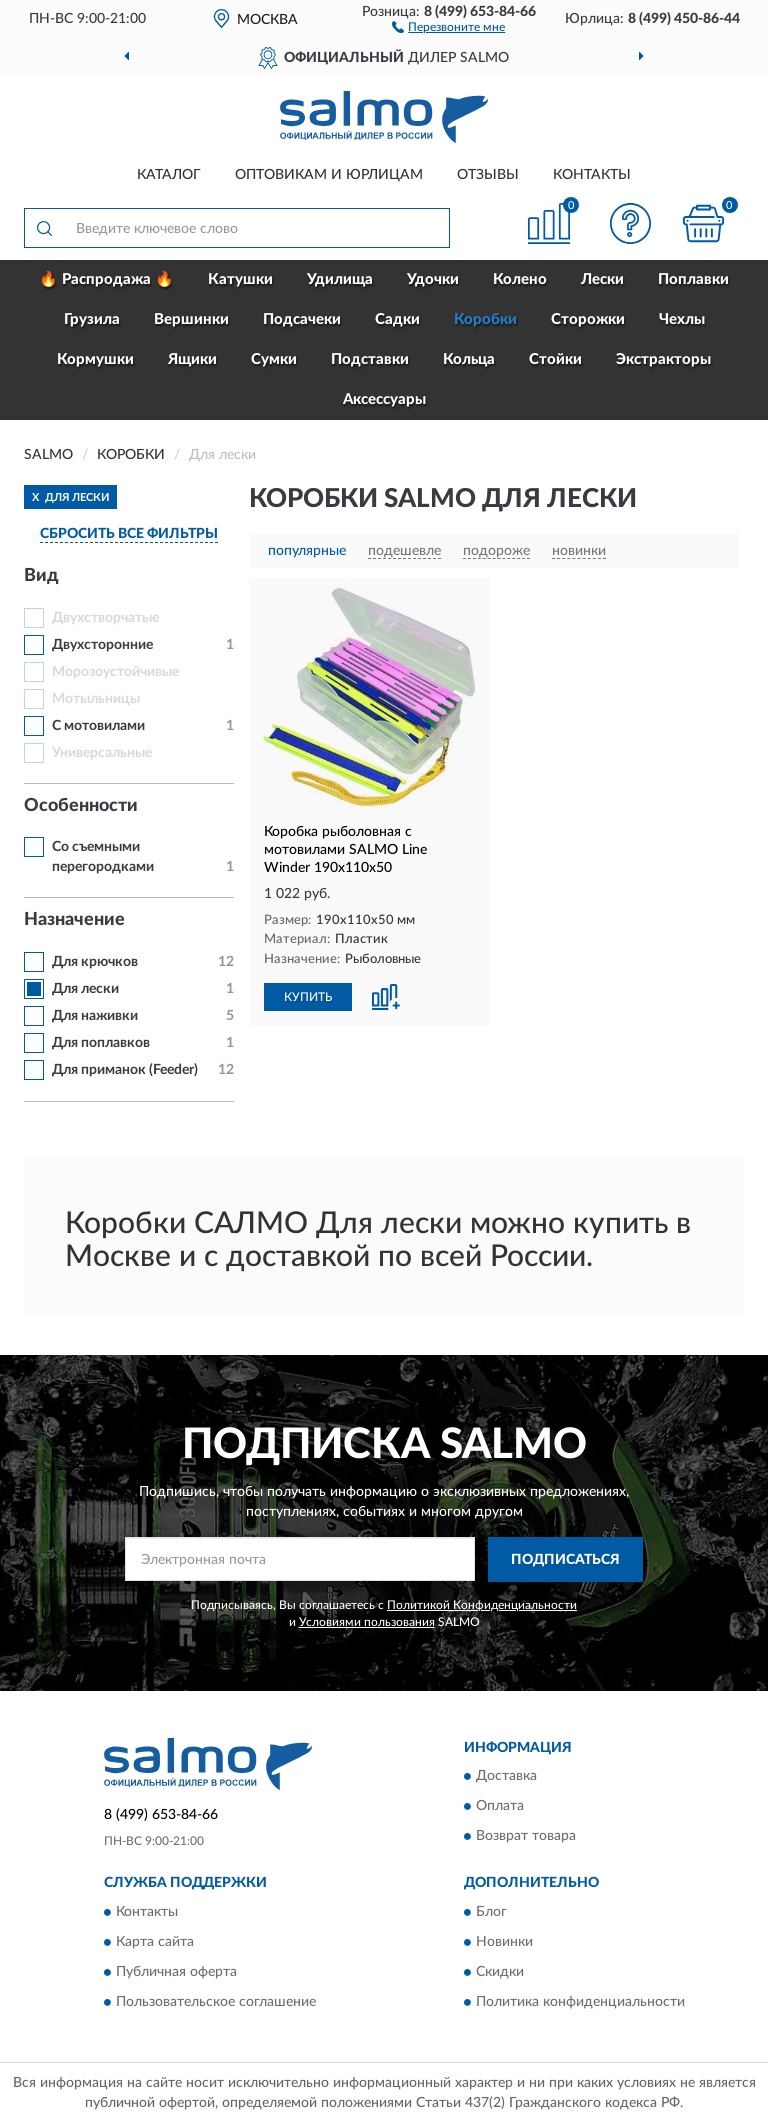  Describe the element at coordinates (95, 1016) in the screenshot. I see `Для наживки` at that location.